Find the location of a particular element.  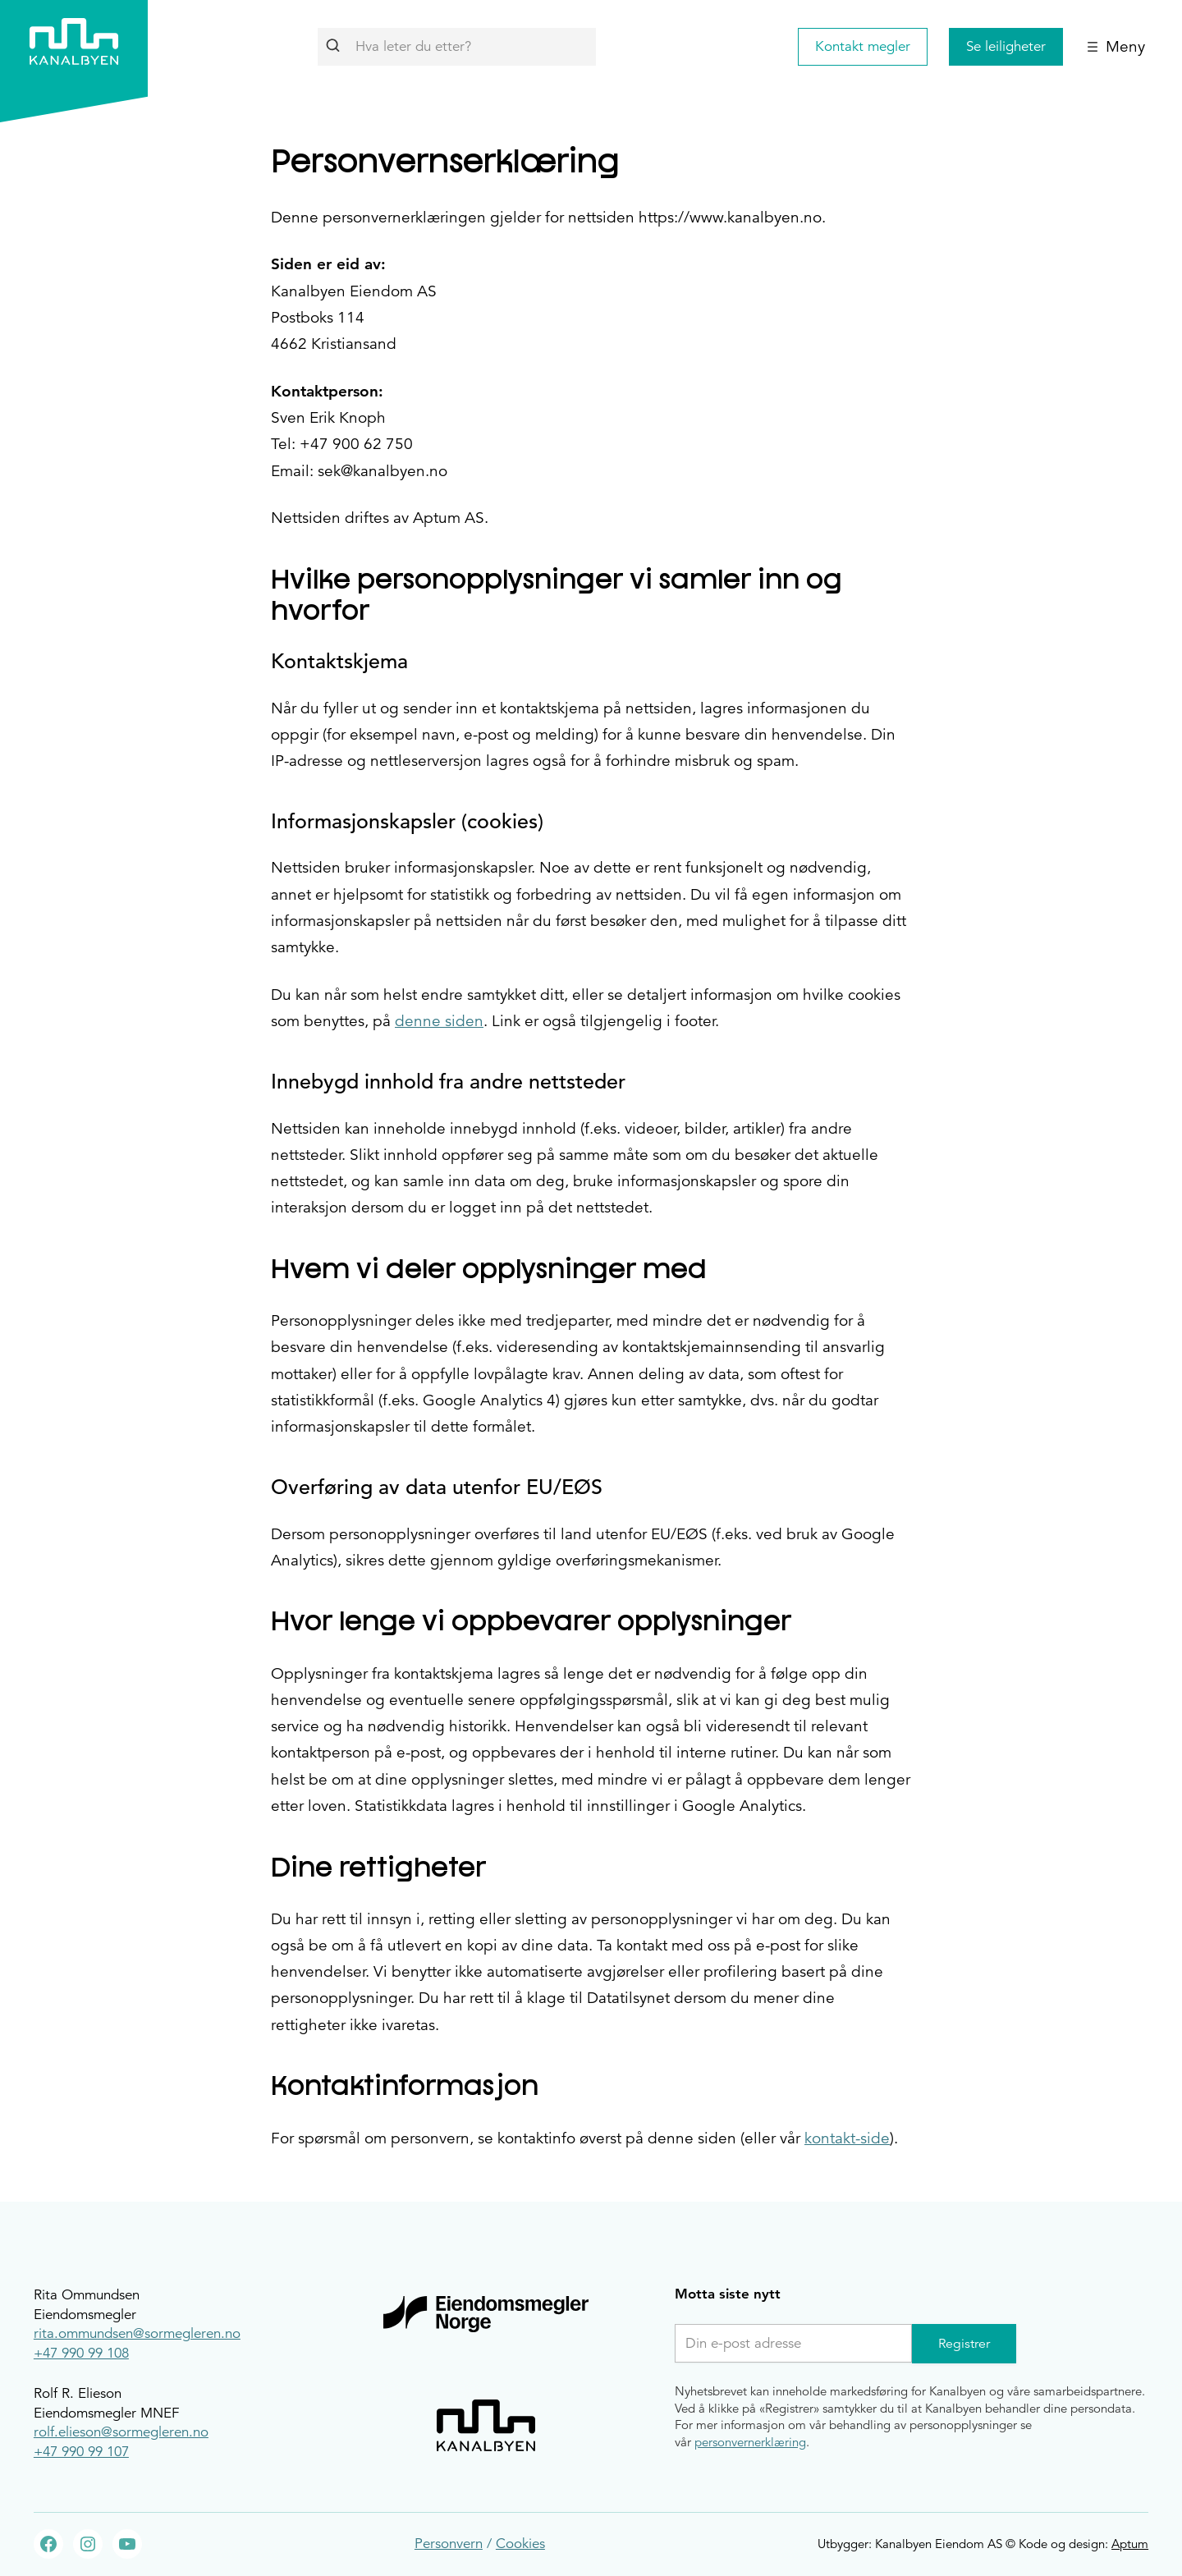

rita.ommundsen@sormegleren.no is located at coordinates (137, 2333).